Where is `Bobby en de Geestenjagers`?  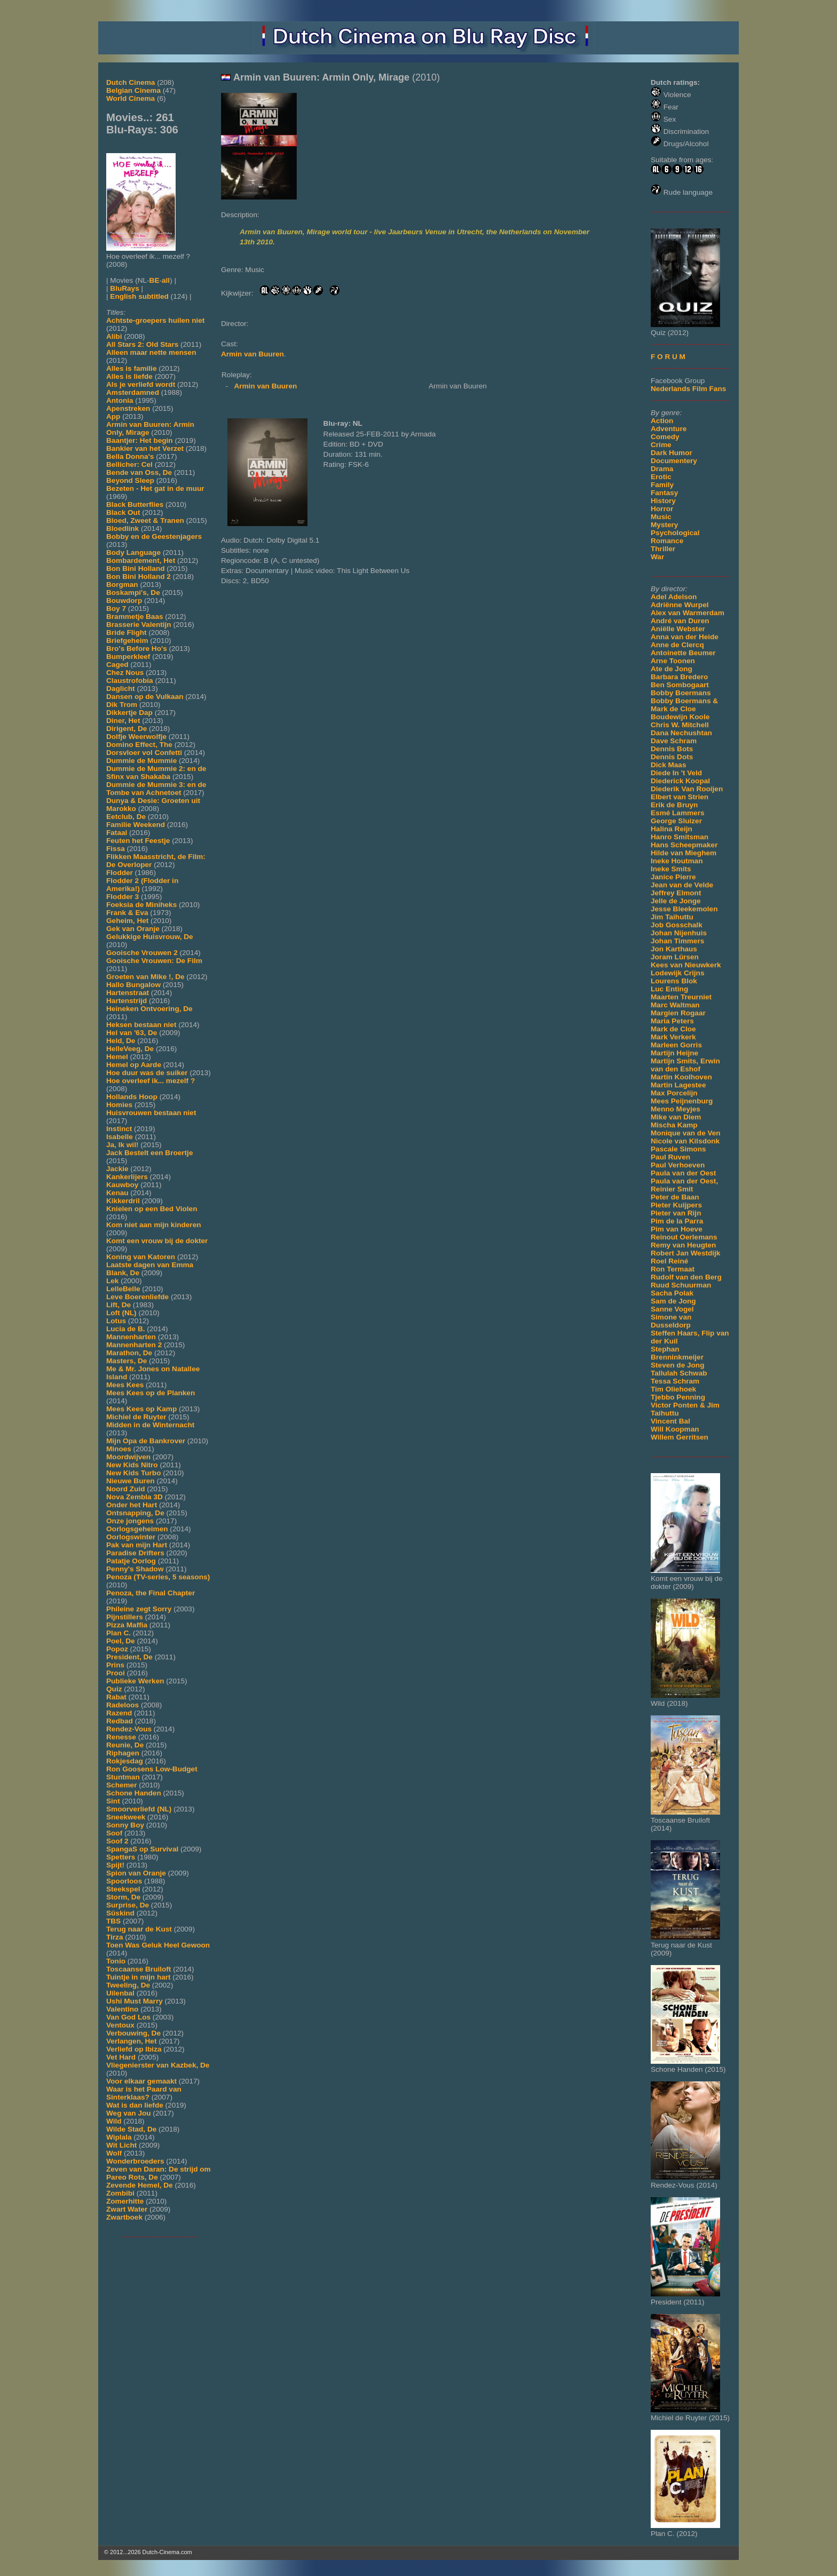 Bobby en de Geestenjagers is located at coordinates (154, 536).